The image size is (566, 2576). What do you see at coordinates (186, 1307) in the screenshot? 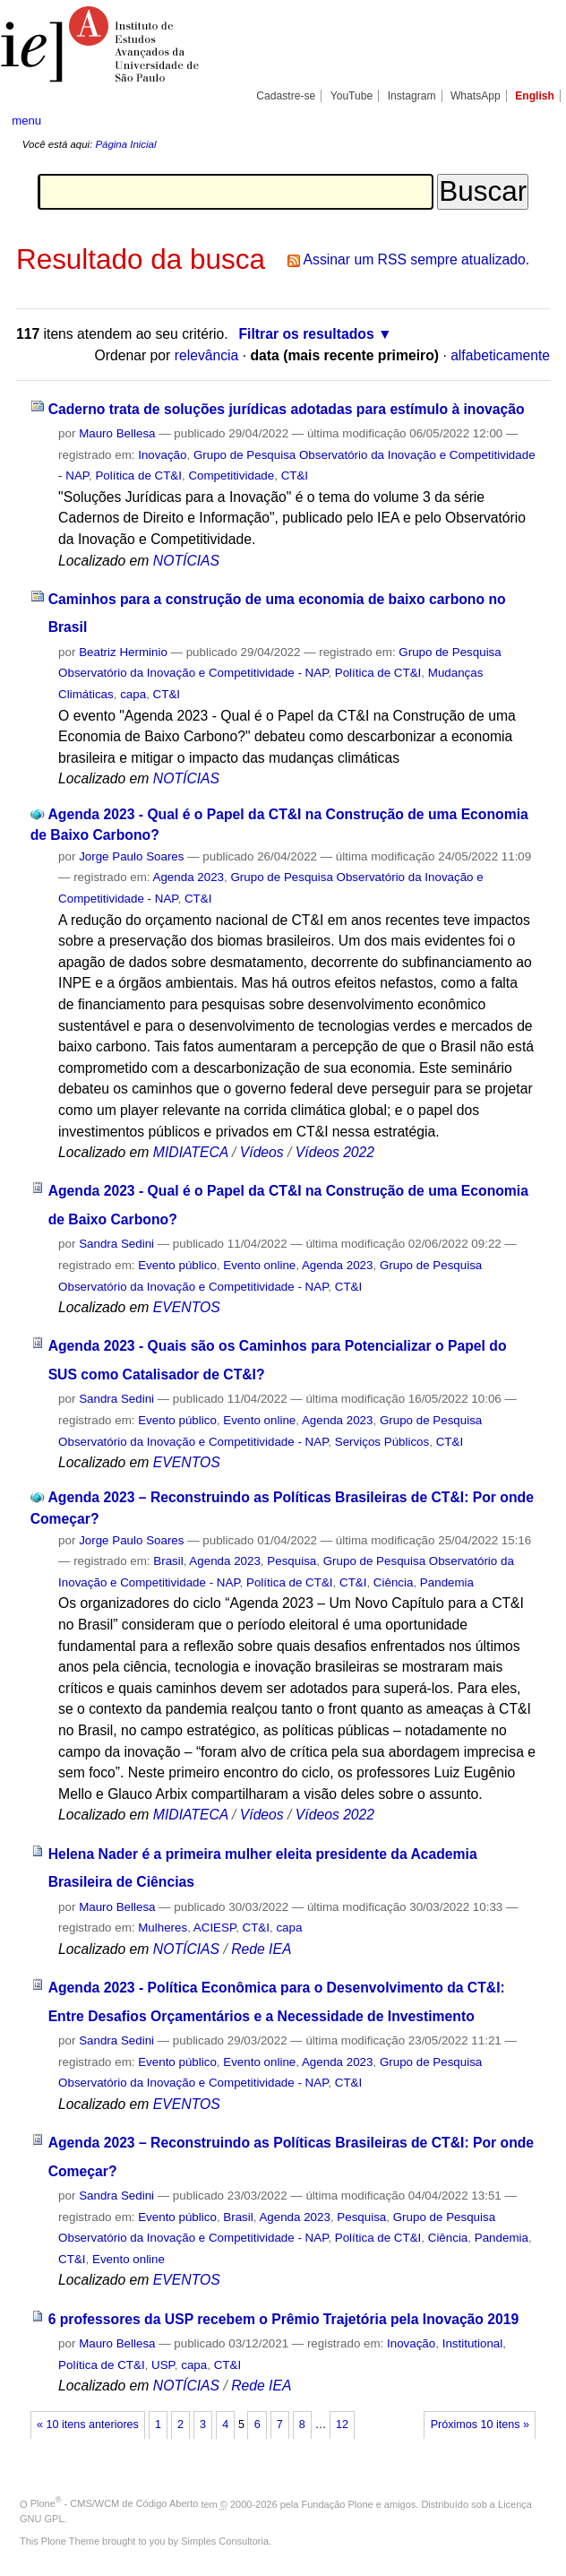
I see `EVENTOS` at bounding box center [186, 1307].